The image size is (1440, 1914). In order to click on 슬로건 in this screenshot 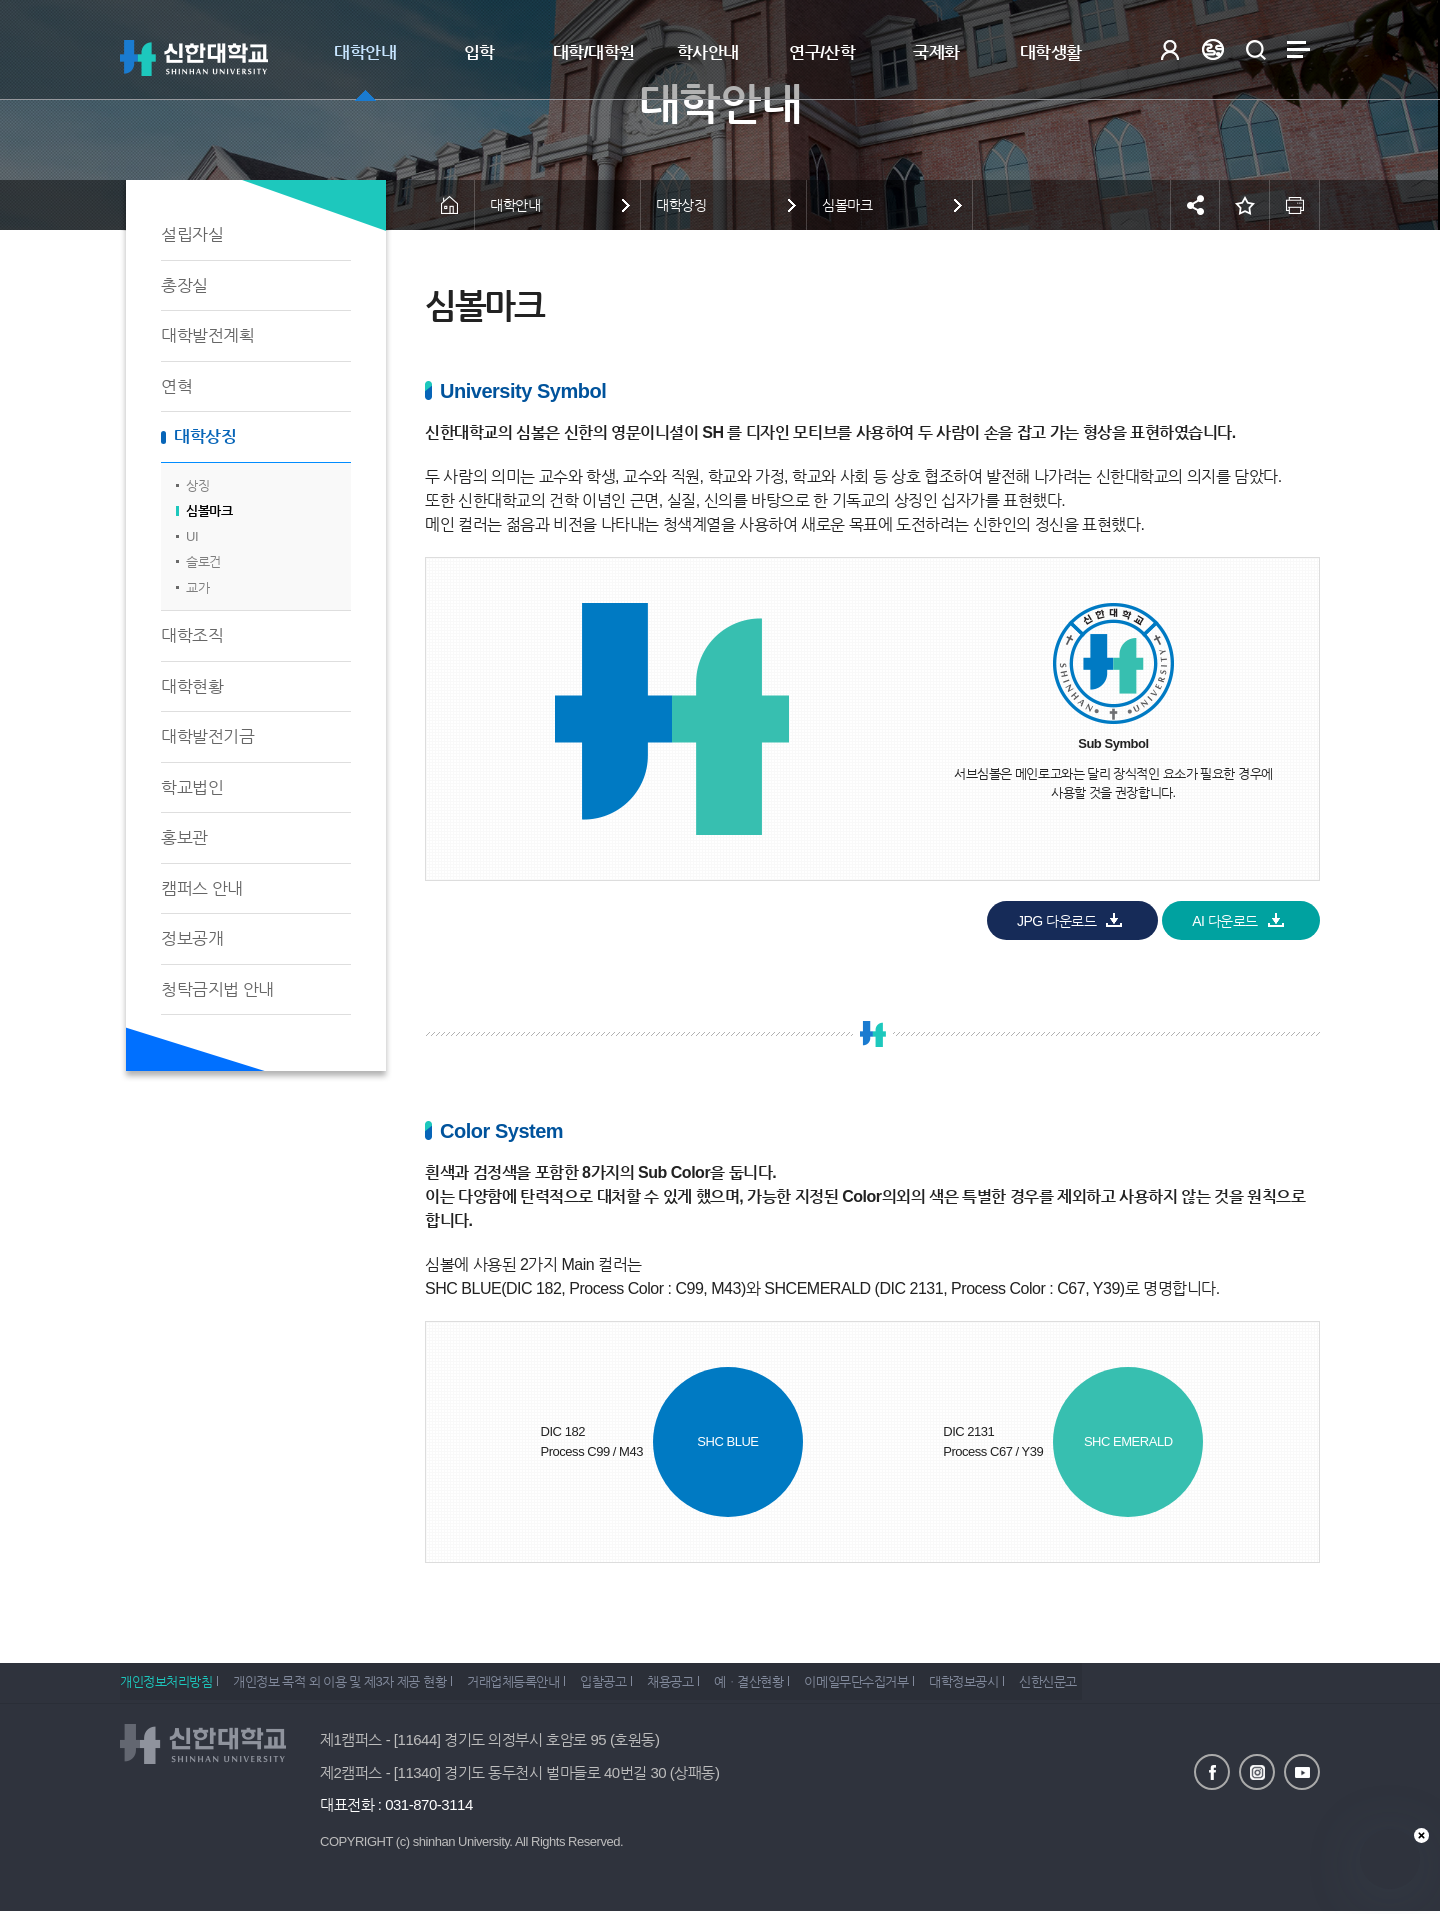, I will do `click(203, 561)`.